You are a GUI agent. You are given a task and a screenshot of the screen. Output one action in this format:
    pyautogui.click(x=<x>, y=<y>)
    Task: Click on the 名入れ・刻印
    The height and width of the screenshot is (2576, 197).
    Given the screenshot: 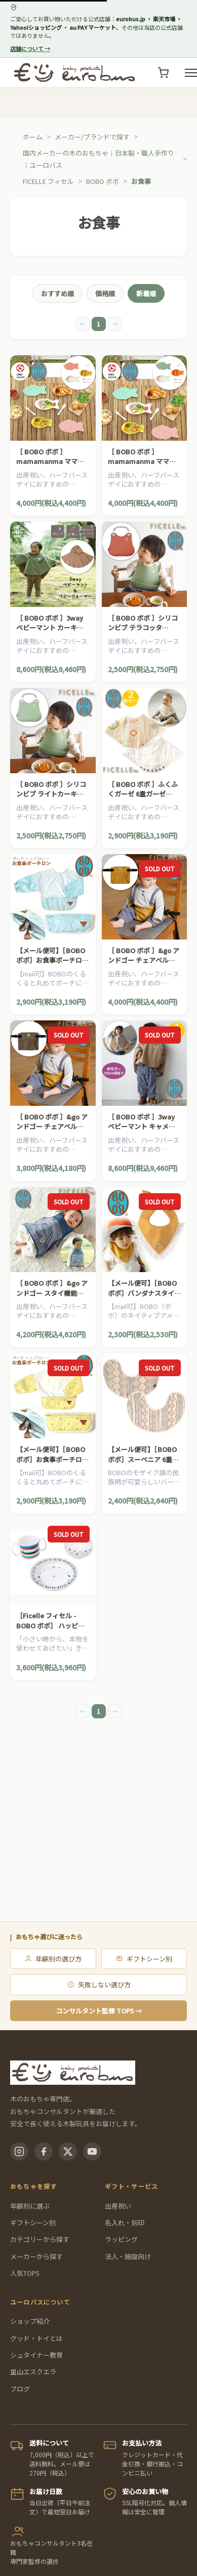 What is the action you would take?
    pyautogui.click(x=124, y=2222)
    